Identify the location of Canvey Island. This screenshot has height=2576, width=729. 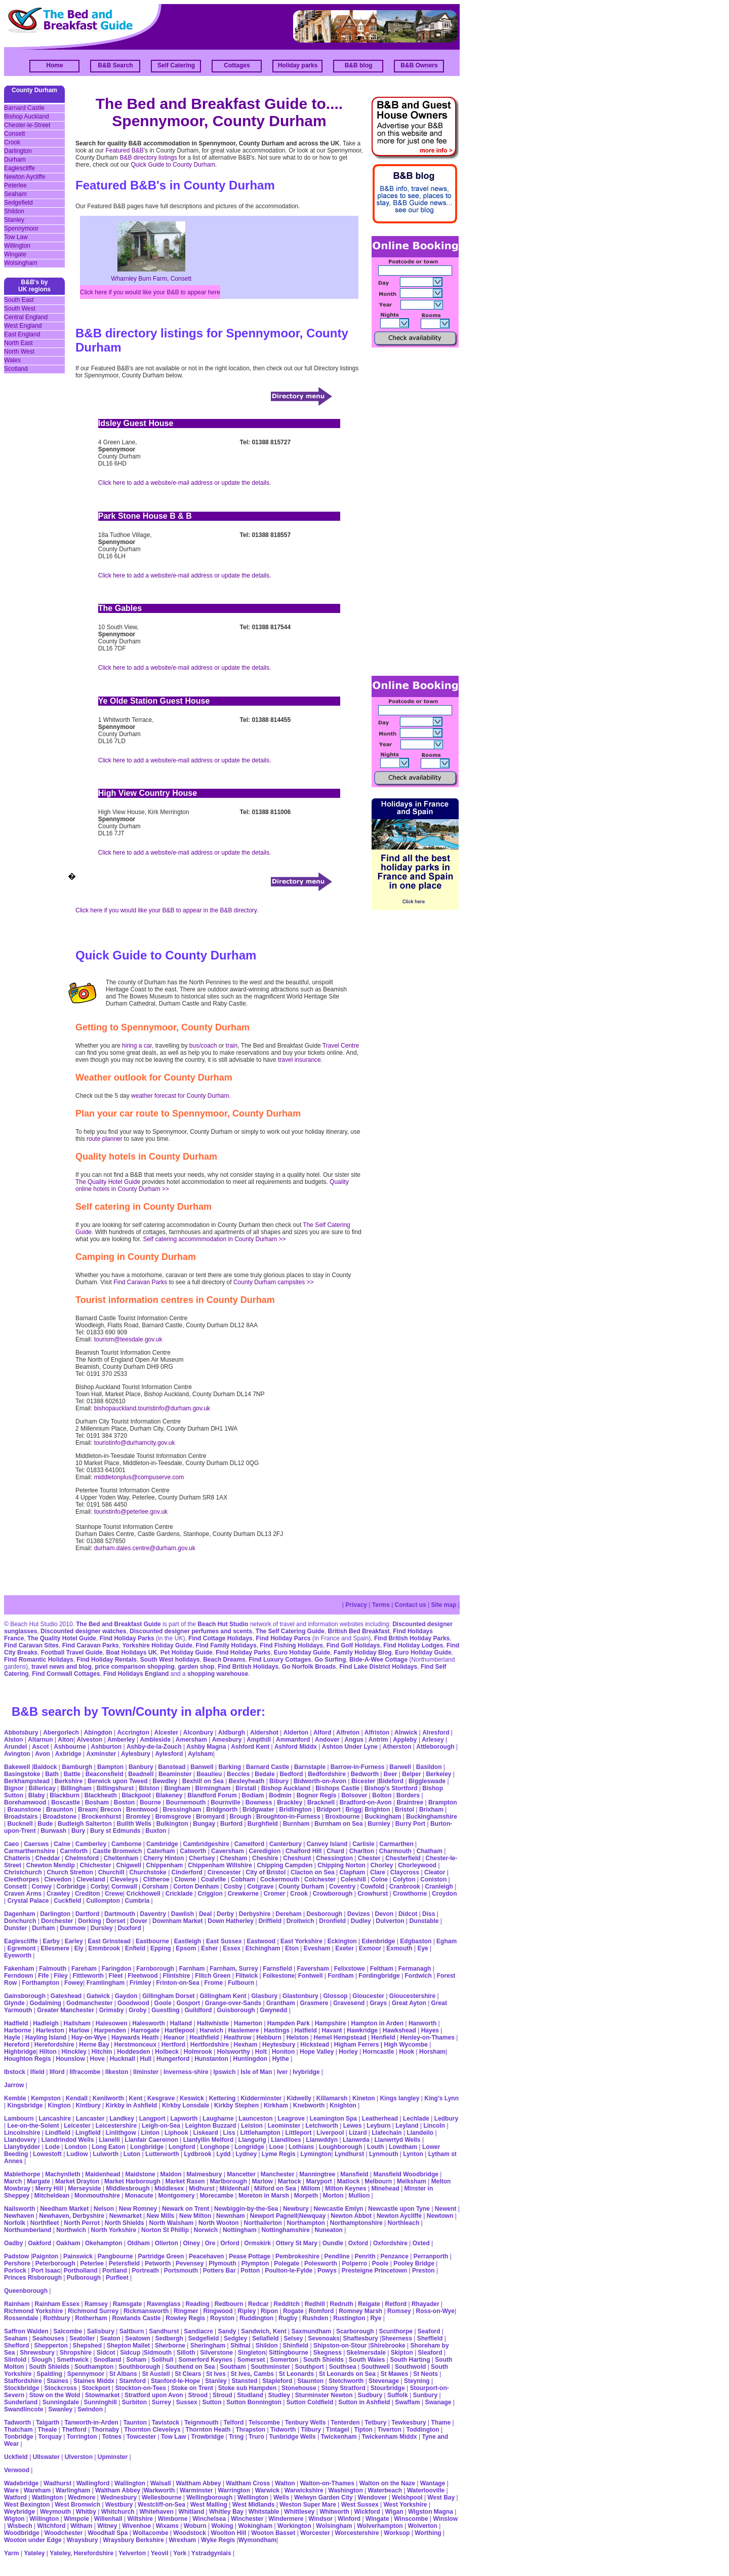
(327, 1844).